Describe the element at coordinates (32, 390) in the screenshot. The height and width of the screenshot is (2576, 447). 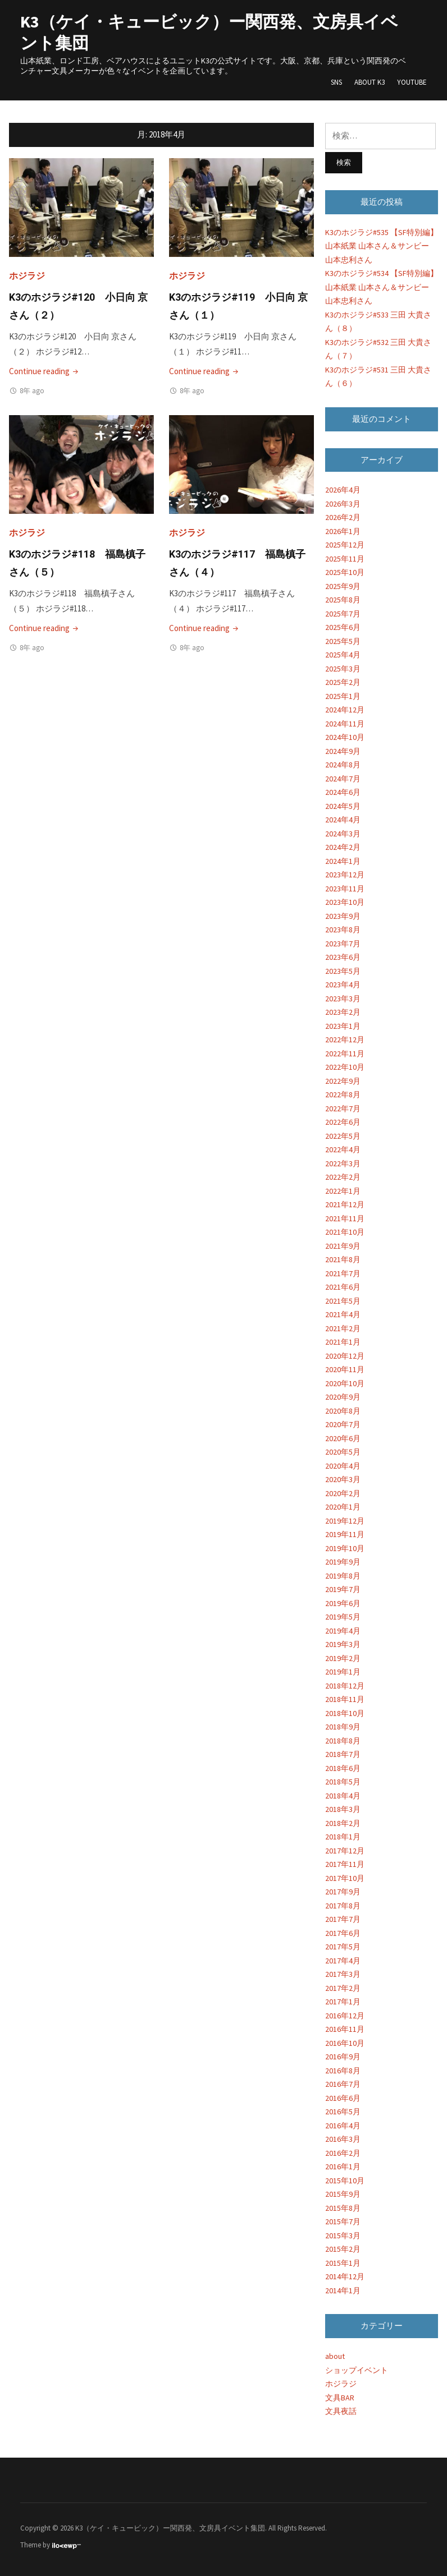
I see `8年 ago` at that location.